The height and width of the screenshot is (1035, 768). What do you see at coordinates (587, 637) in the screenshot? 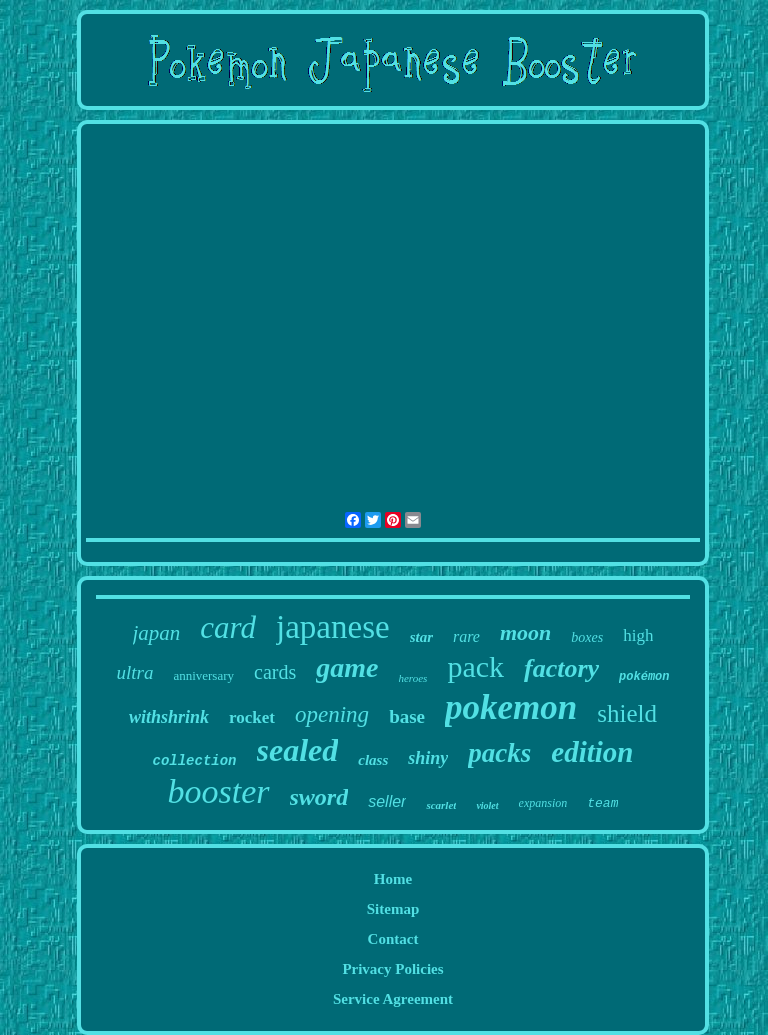
I see `boxes` at bounding box center [587, 637].